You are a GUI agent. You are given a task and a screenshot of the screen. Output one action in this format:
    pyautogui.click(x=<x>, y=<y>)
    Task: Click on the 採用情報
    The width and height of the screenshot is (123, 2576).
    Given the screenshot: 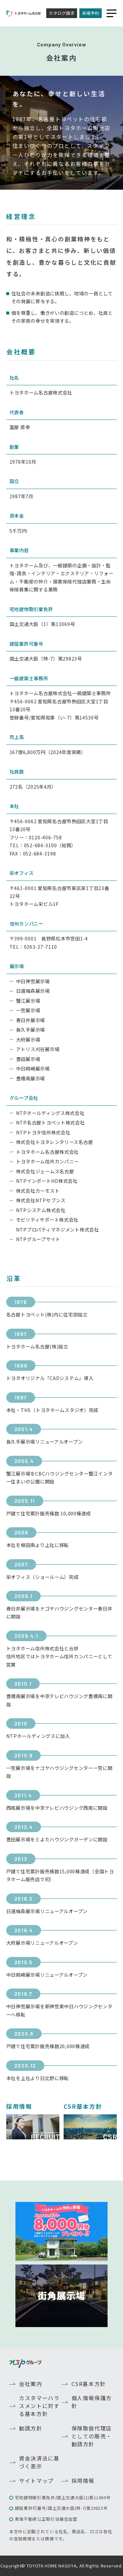 What is the action you would take?
    pyautogui.click(x=83, y=2480)
    